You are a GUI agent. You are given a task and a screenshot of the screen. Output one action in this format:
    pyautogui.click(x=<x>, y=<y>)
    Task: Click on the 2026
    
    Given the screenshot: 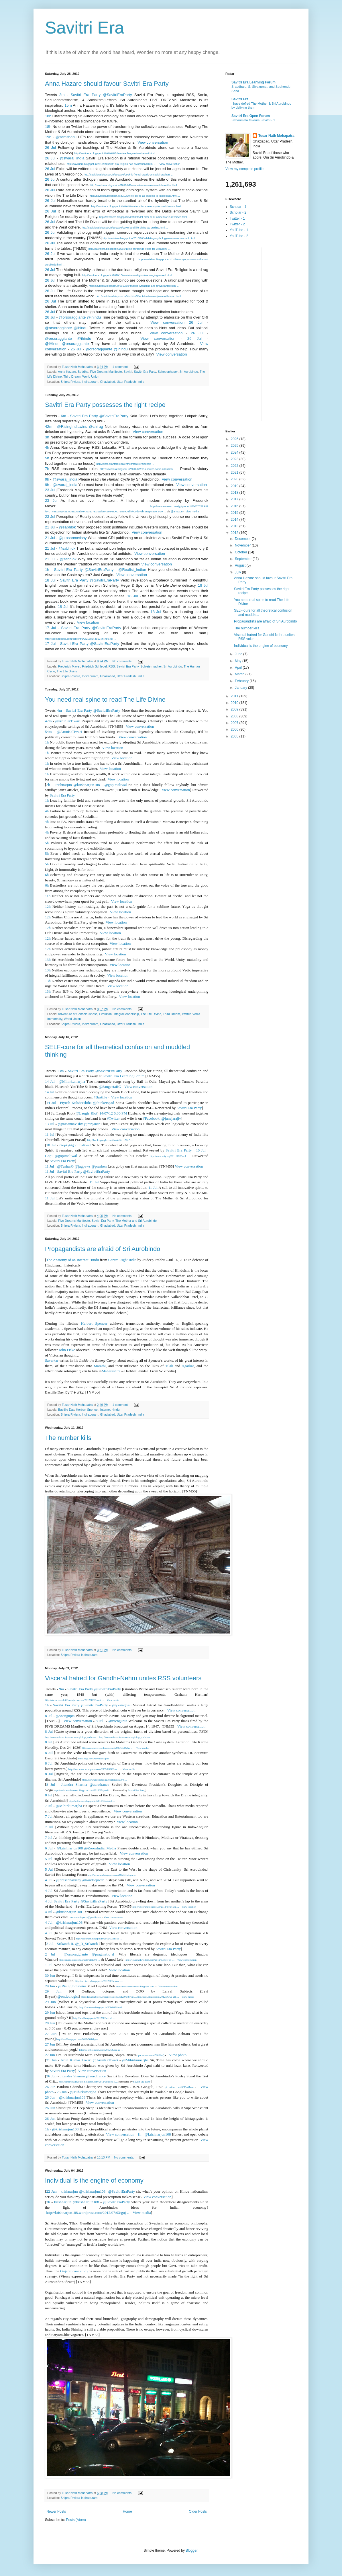 What is the action you would take?
    pyautogui.click(x=235, y=439)
    